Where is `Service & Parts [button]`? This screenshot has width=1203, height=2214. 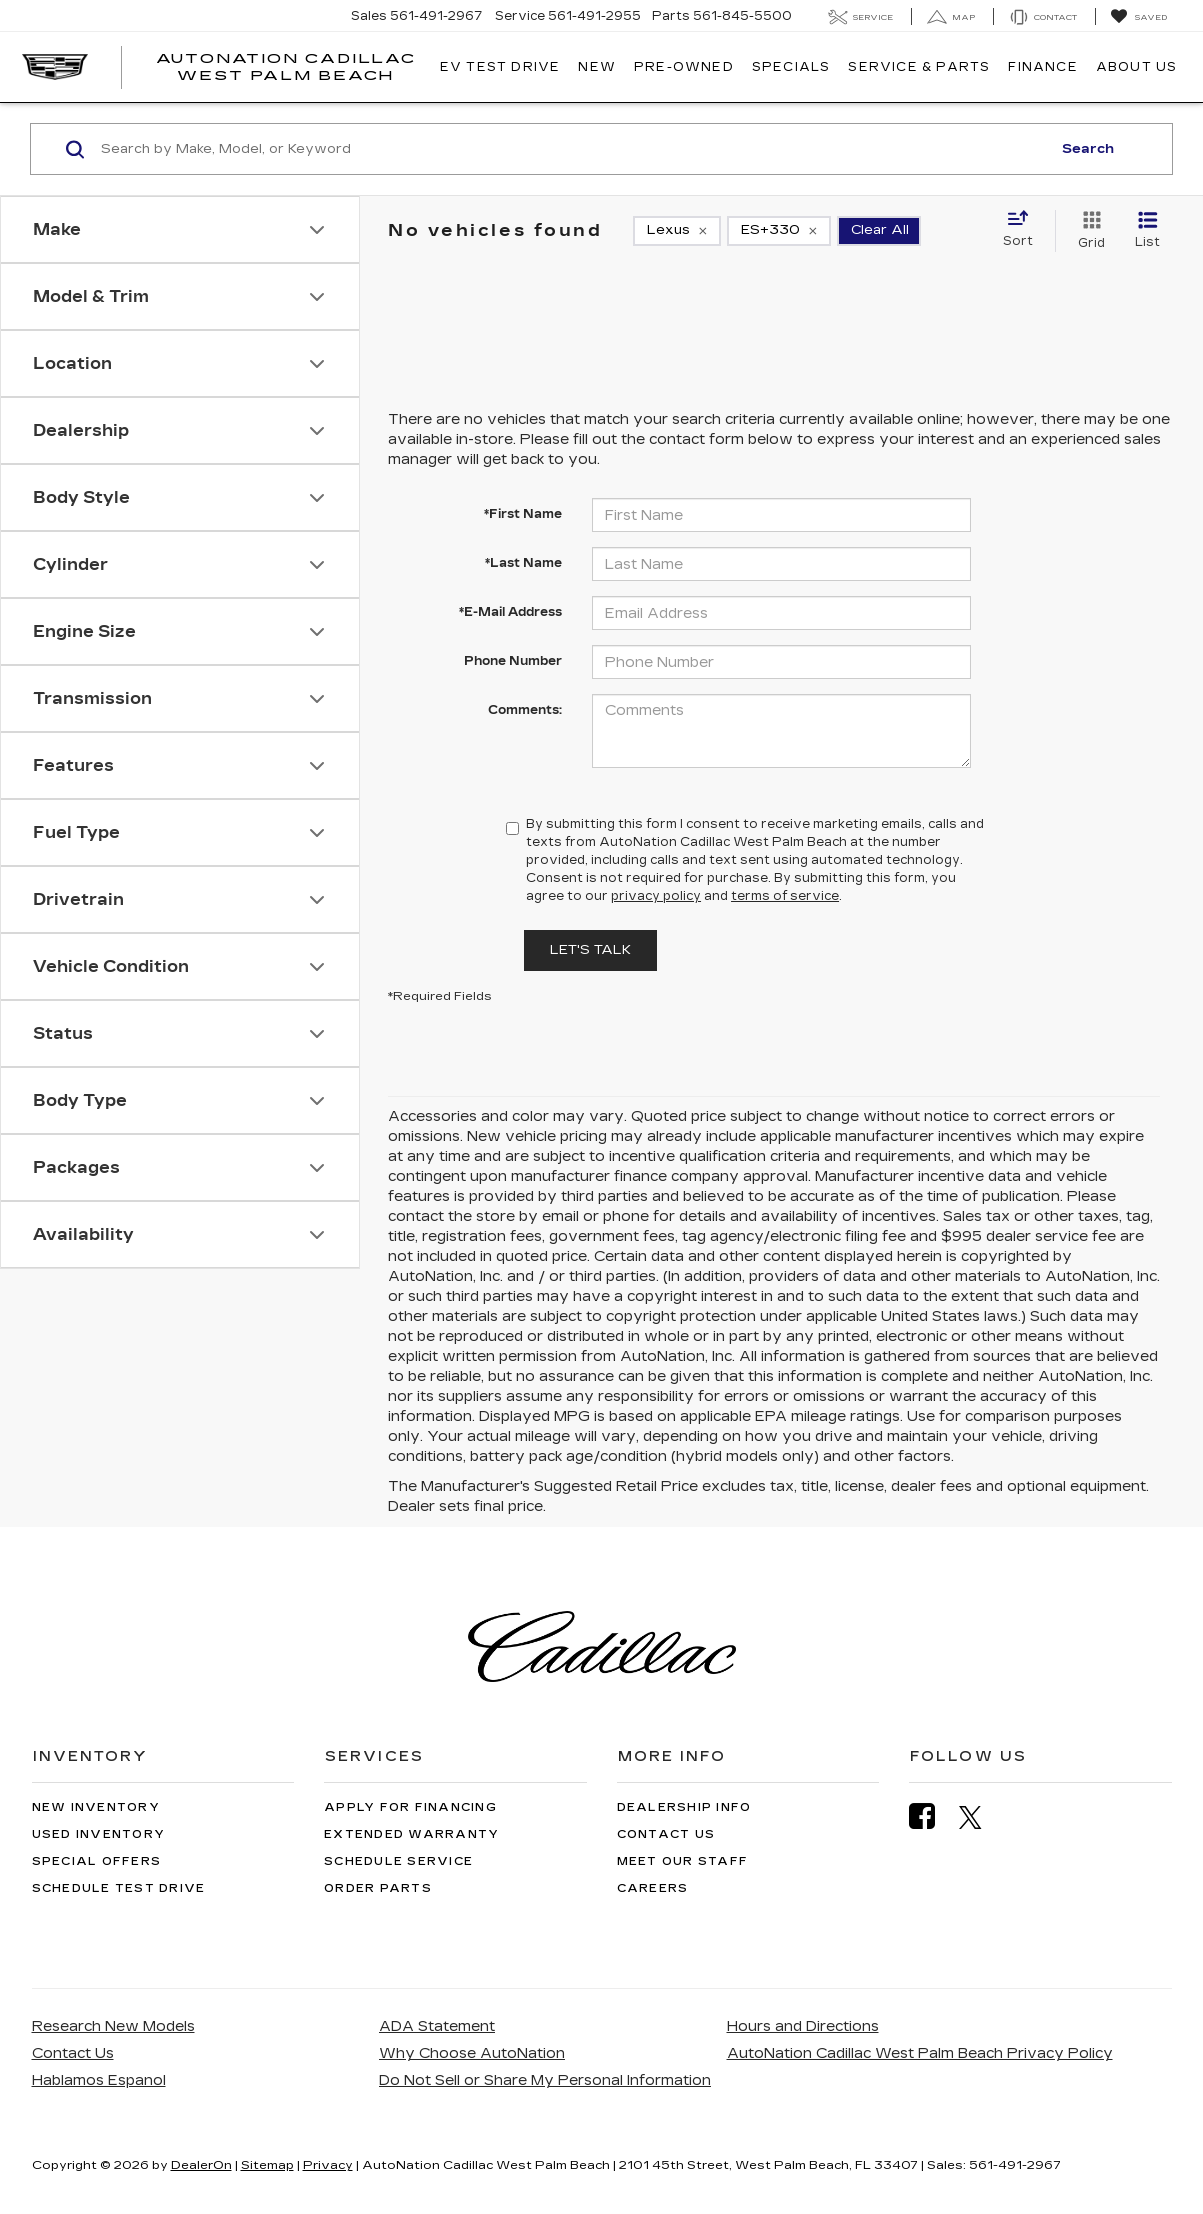
Service & Parts [button] is located at coordinates (919, 67).